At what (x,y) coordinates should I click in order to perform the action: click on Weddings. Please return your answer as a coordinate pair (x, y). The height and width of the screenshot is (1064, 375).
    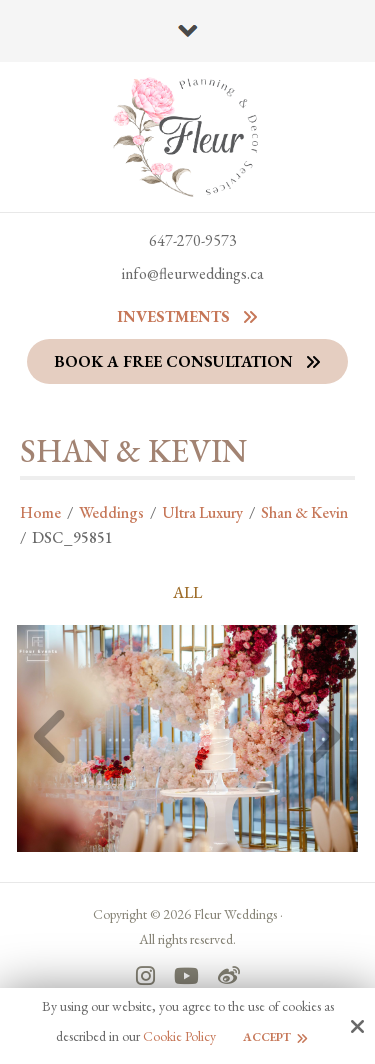
    Looking at the image, I should click on (111, 512).